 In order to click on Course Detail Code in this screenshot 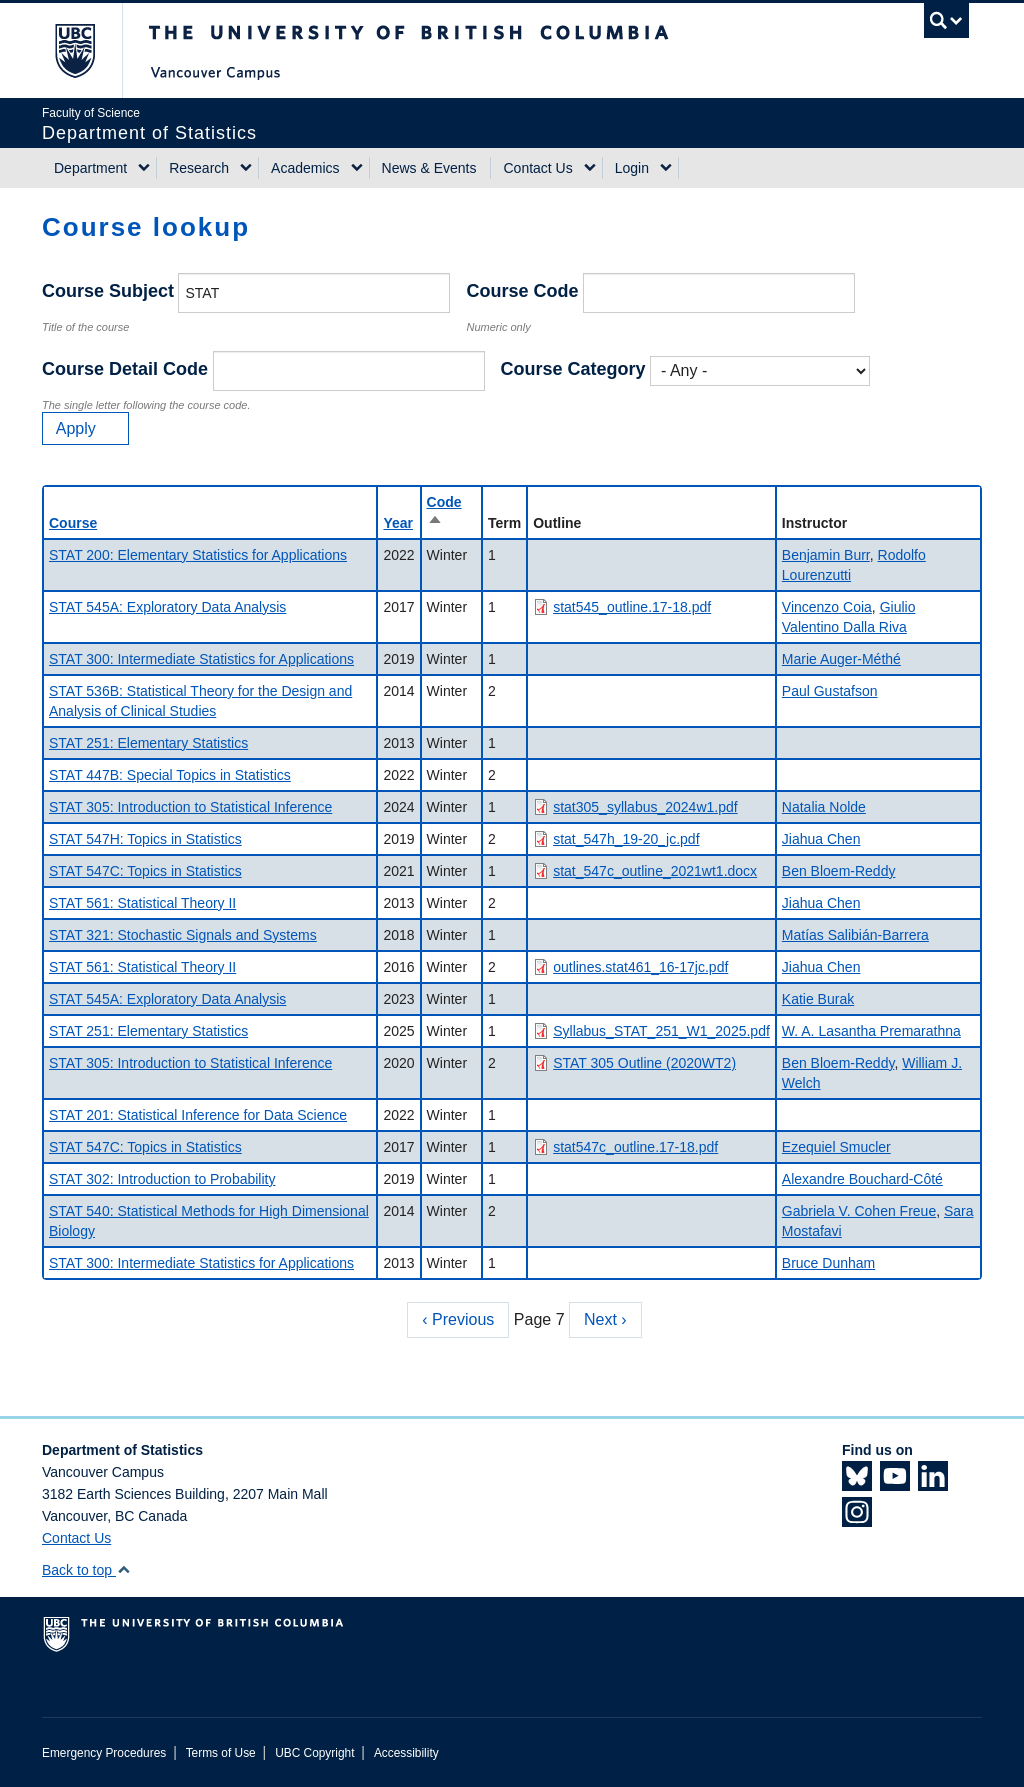, I will do `click(125, 369)`.